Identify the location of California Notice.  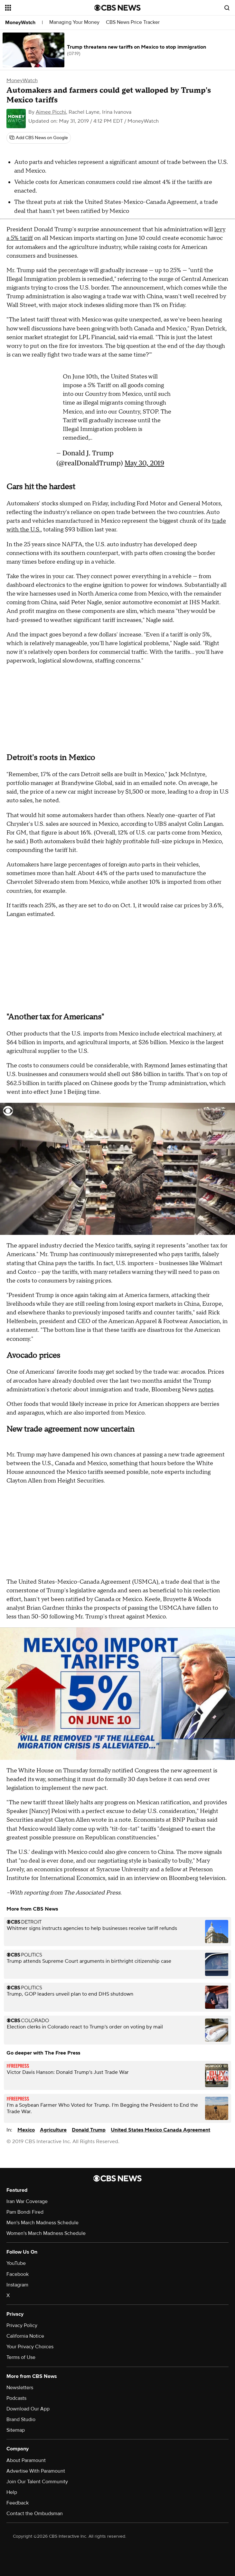
(25, 2336).